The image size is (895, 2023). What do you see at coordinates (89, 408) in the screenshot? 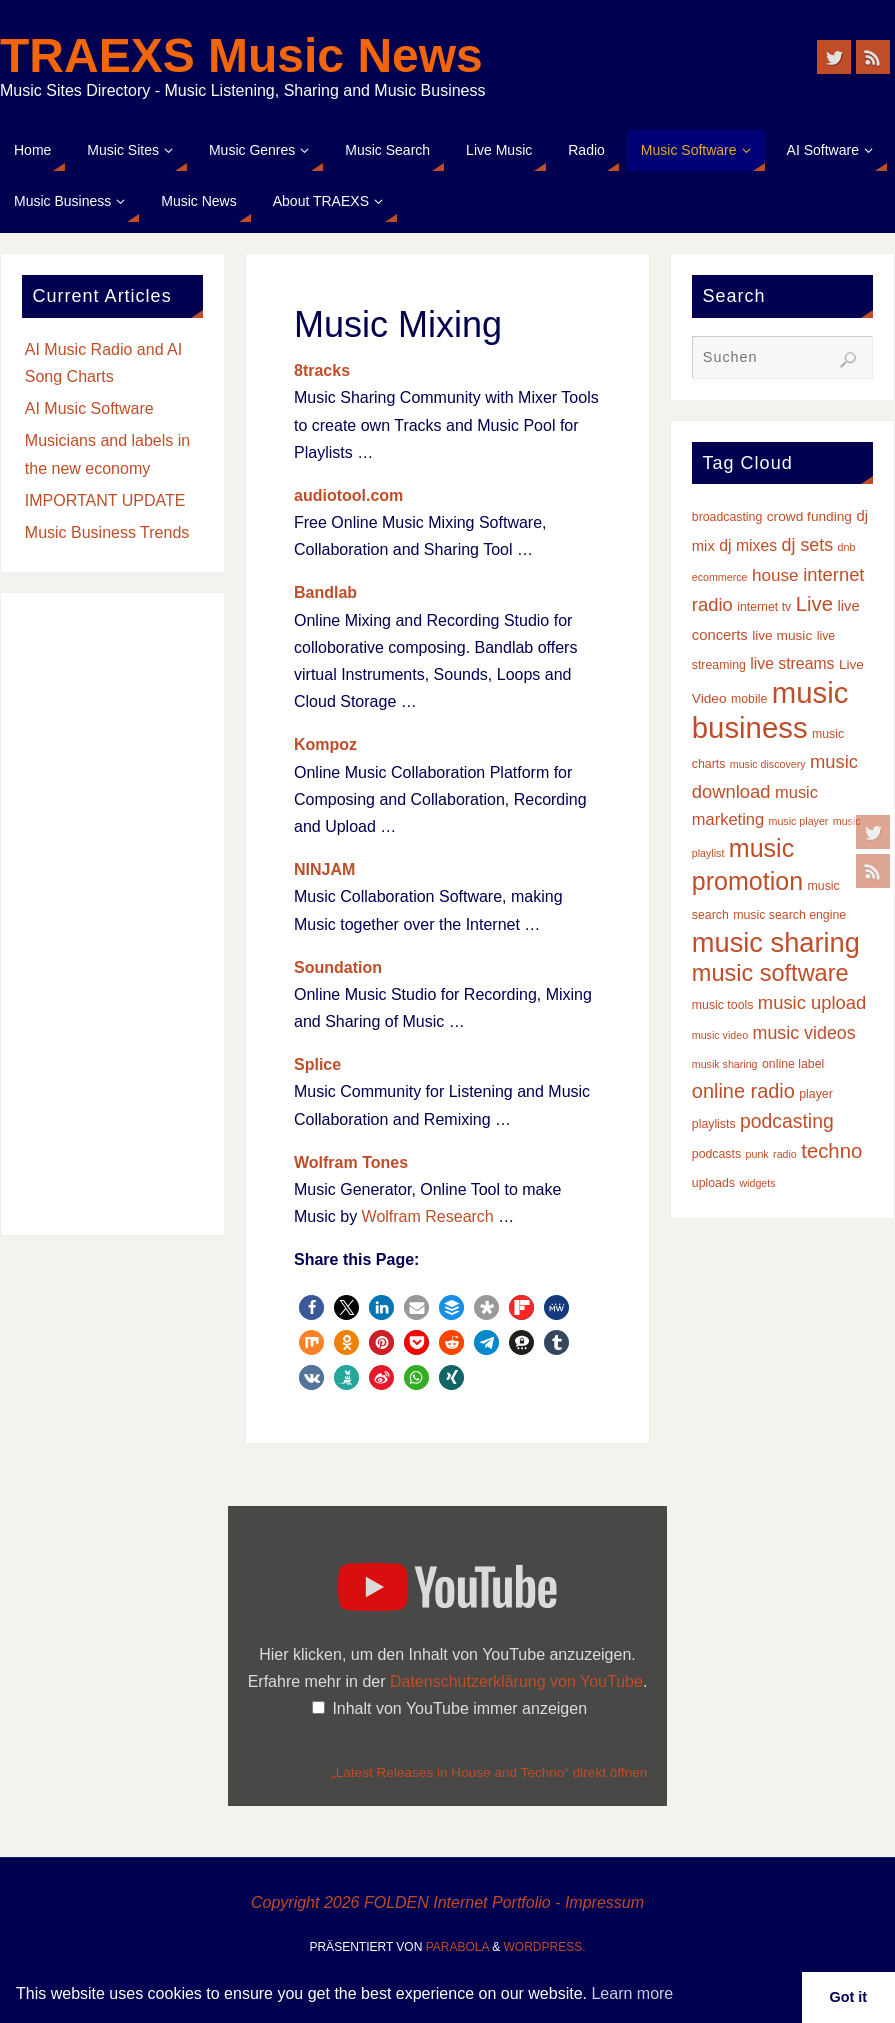
I see `AI Music Software` at bounding box center [89, 408].